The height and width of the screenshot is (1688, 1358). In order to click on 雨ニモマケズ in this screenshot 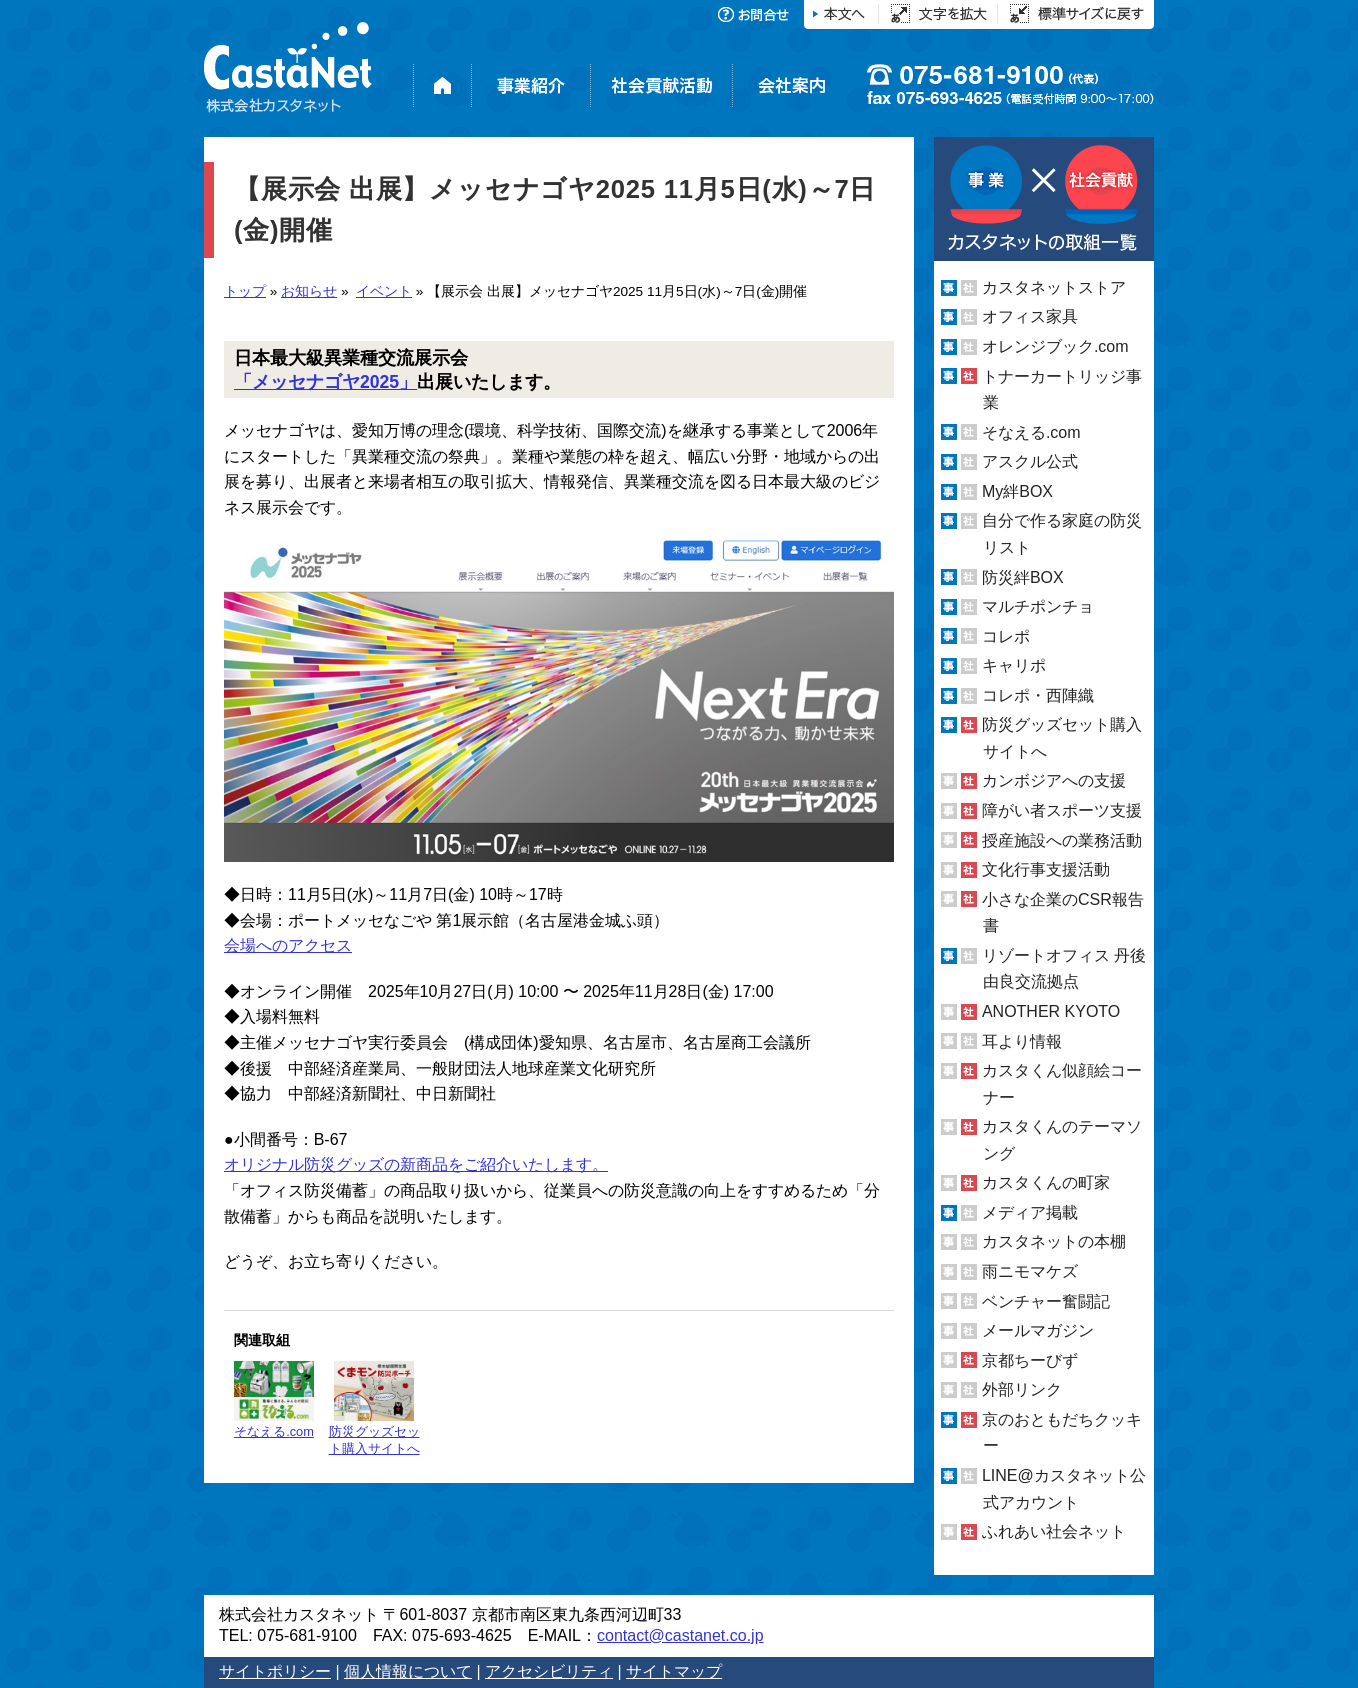, I will do `click(1030, 1271)`.